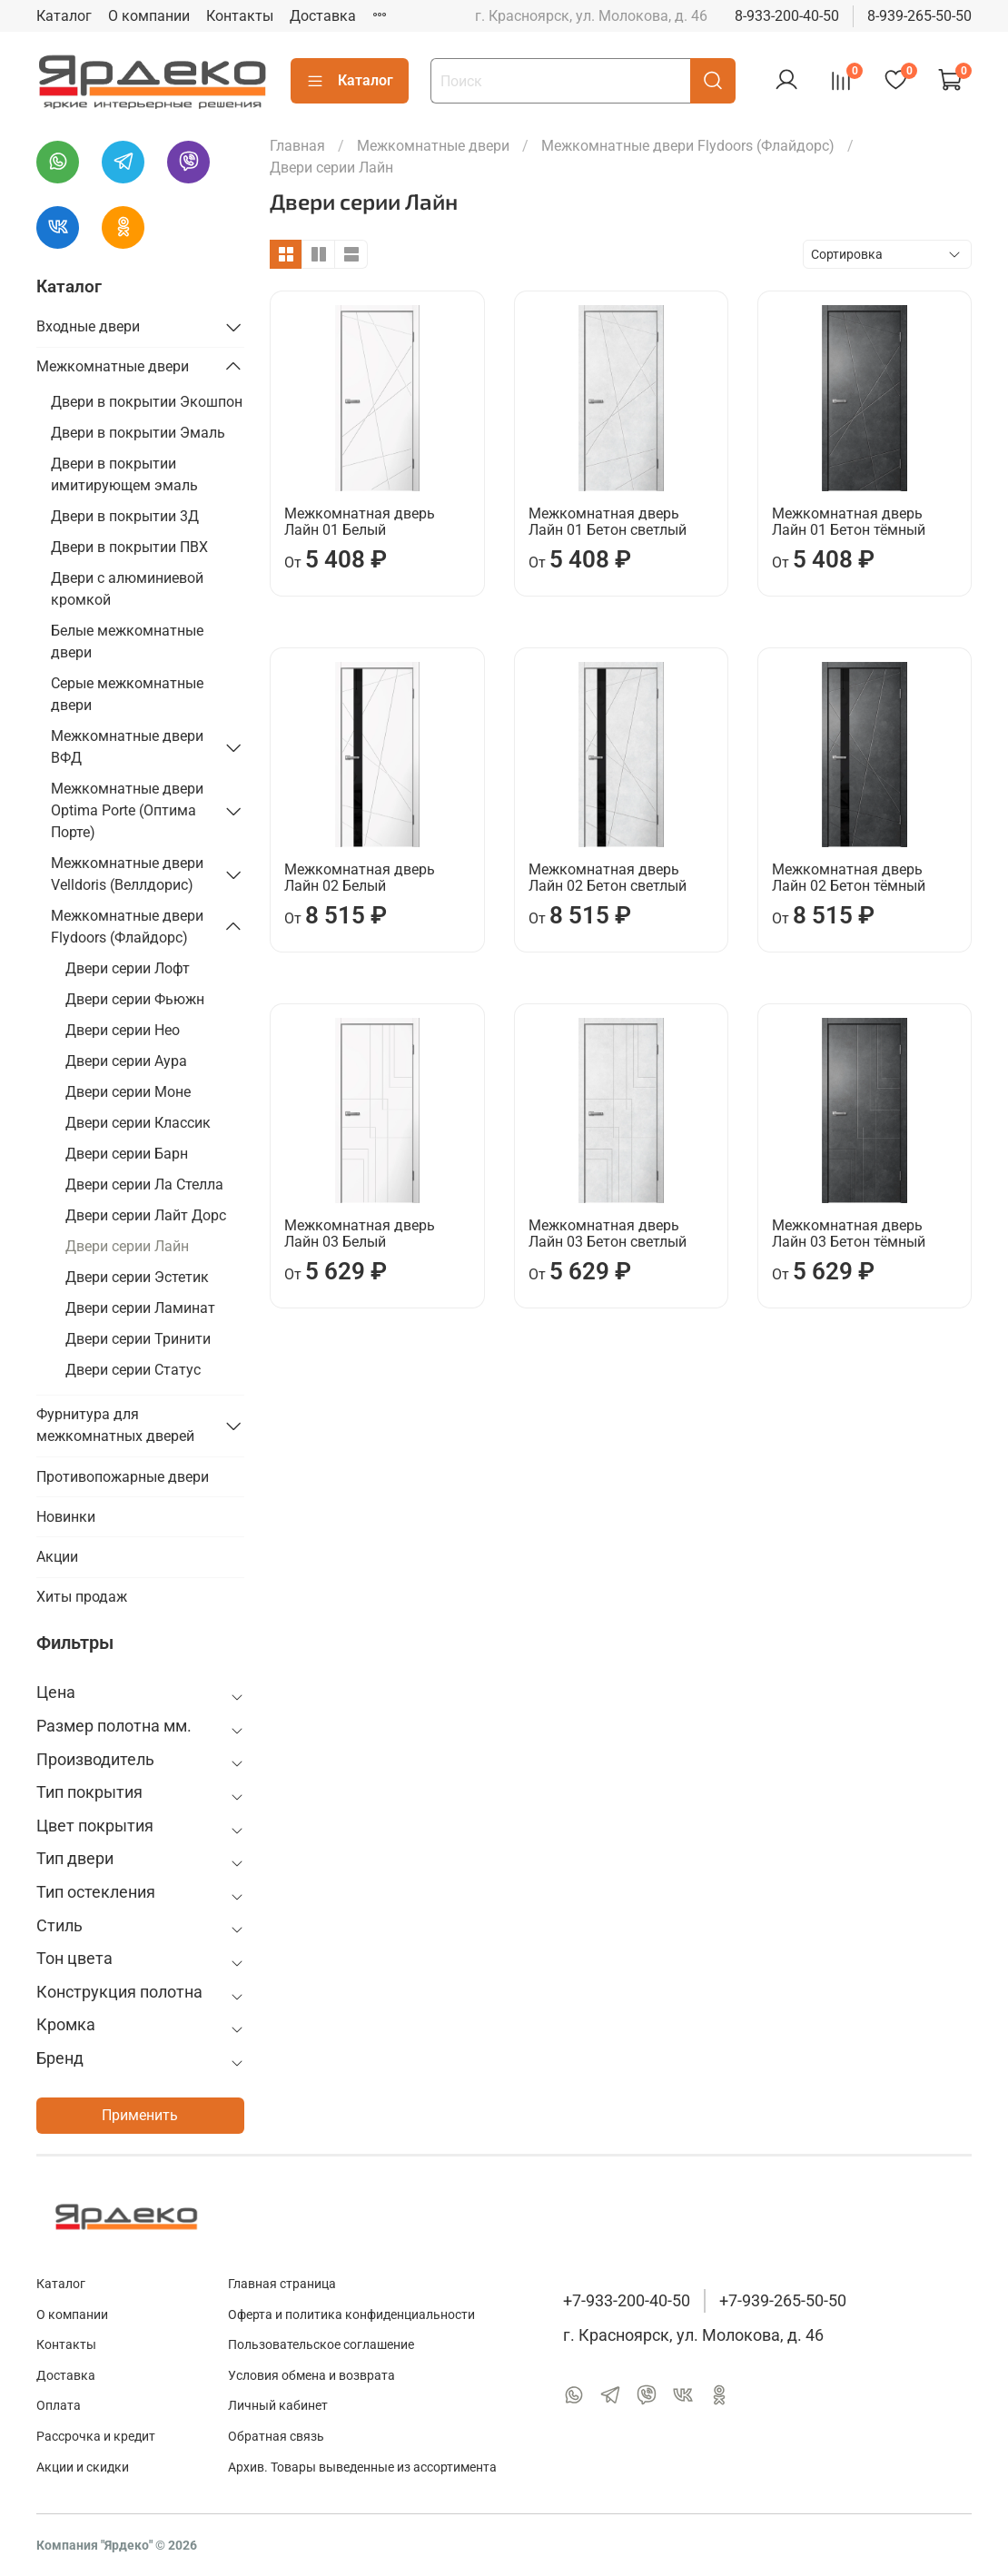 The image size is (1008, 2576). What do you see at coordinates (125, 516) in the screenshot?
I see `Двери в покрытии 3Д` at bounding box center [125, 516].